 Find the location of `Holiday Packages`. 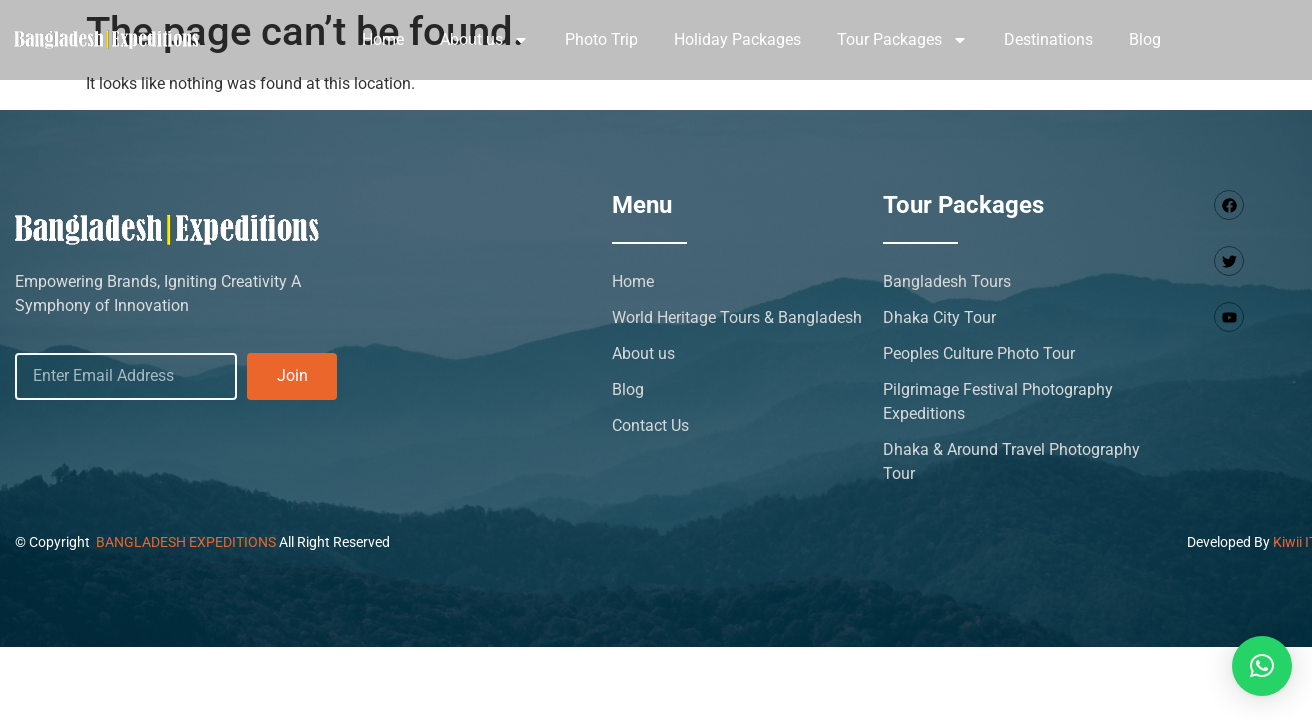

Holiday Packages is located at coordinates (737, 39).